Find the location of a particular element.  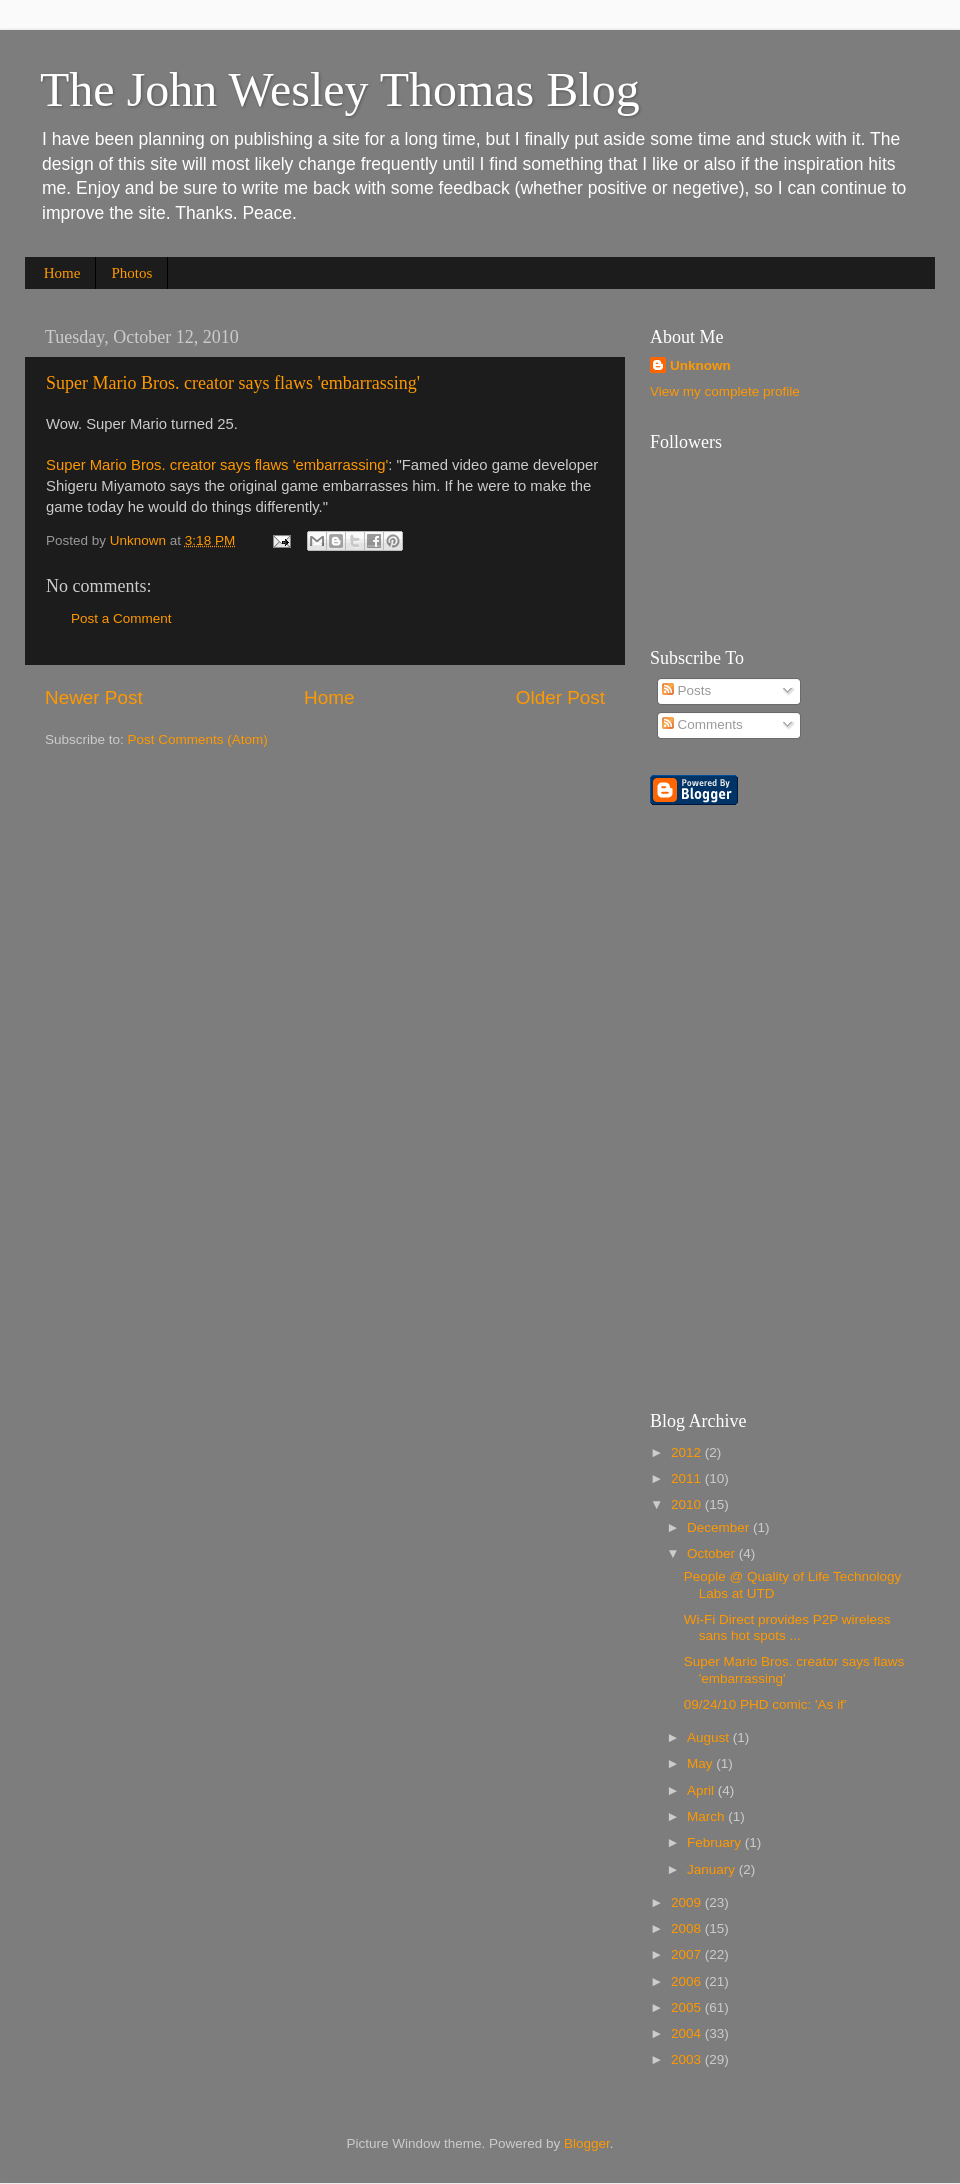

October is located at coordinates (713, 1553).